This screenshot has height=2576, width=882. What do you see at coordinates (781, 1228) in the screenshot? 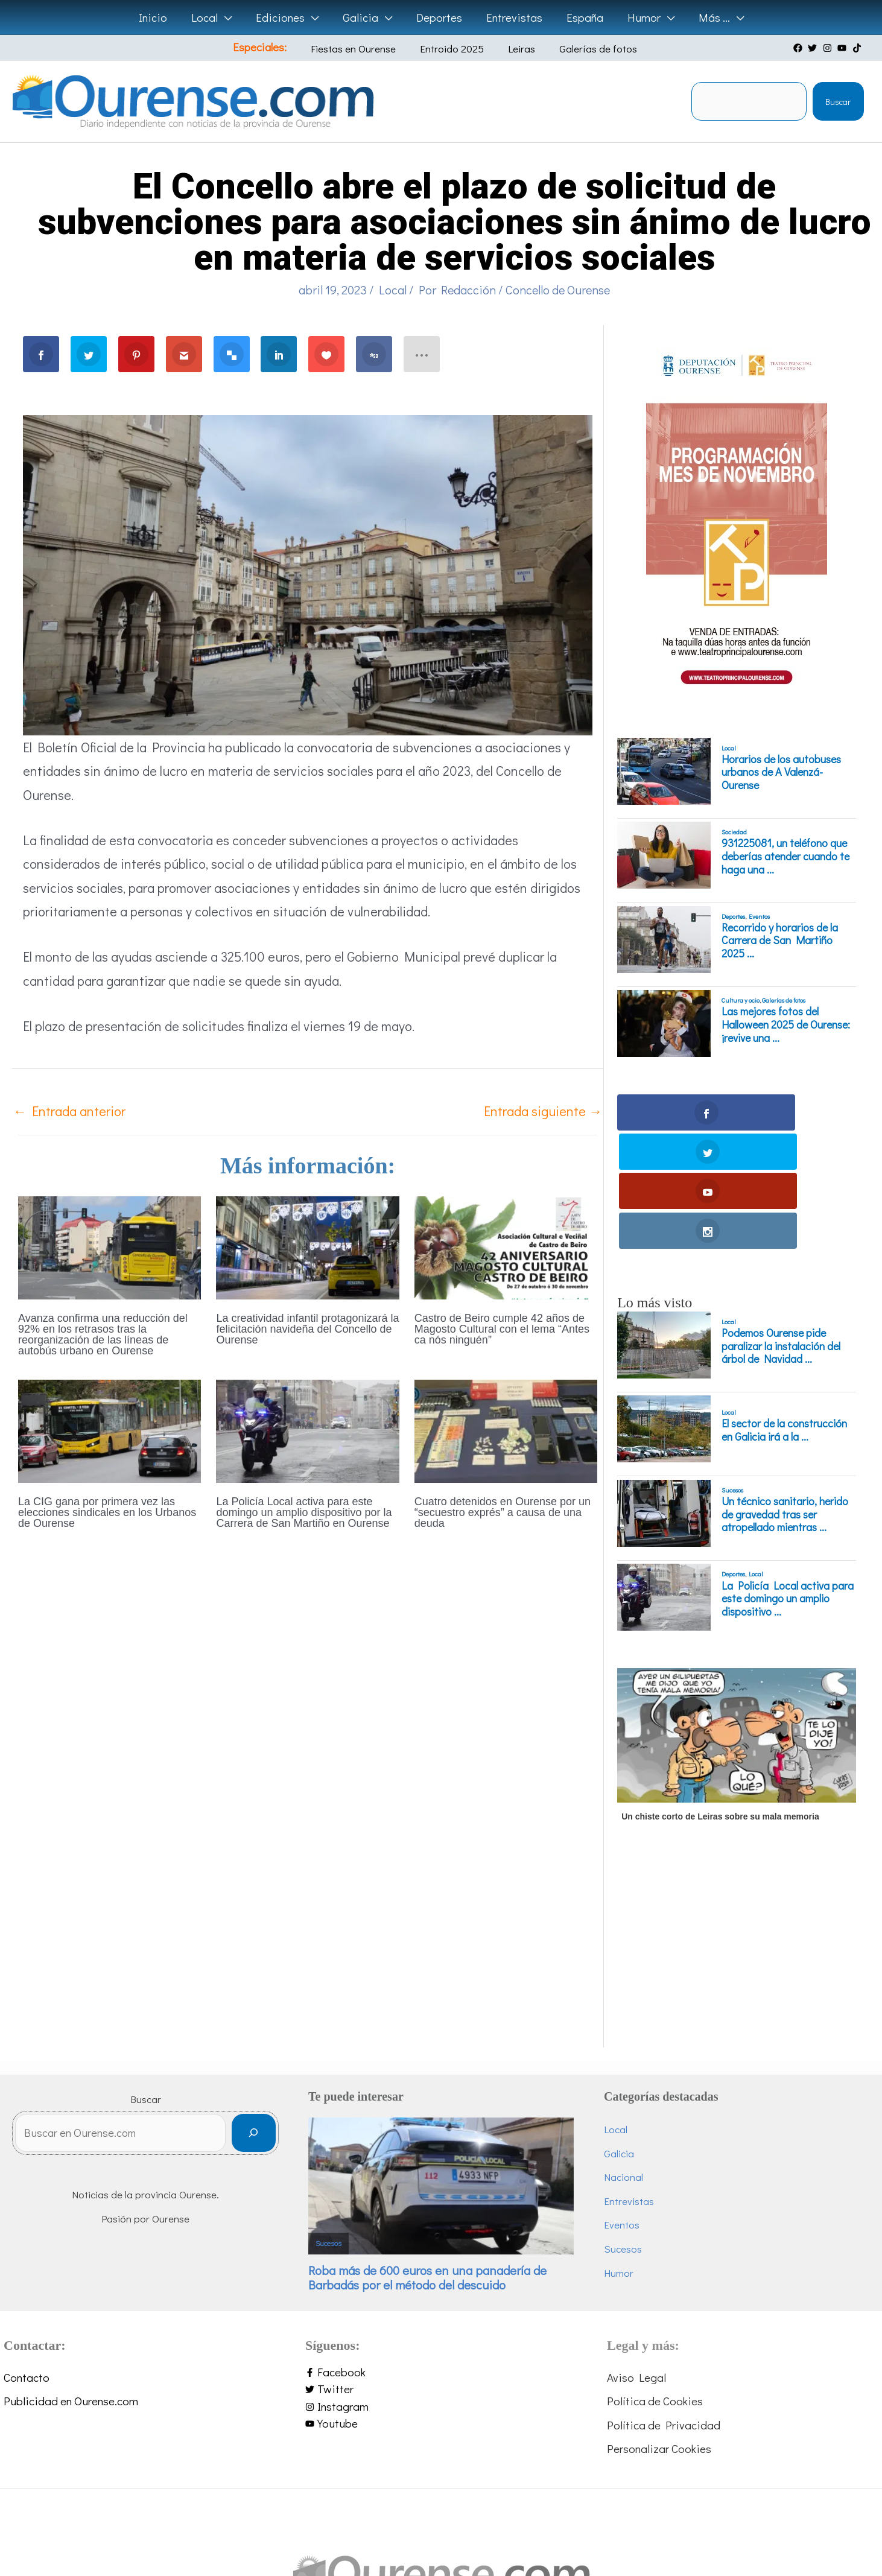
I see `Podemos Ourense pide paralizar la instalación del árbol de Navidad ...` at bounding box center [781, 1228].